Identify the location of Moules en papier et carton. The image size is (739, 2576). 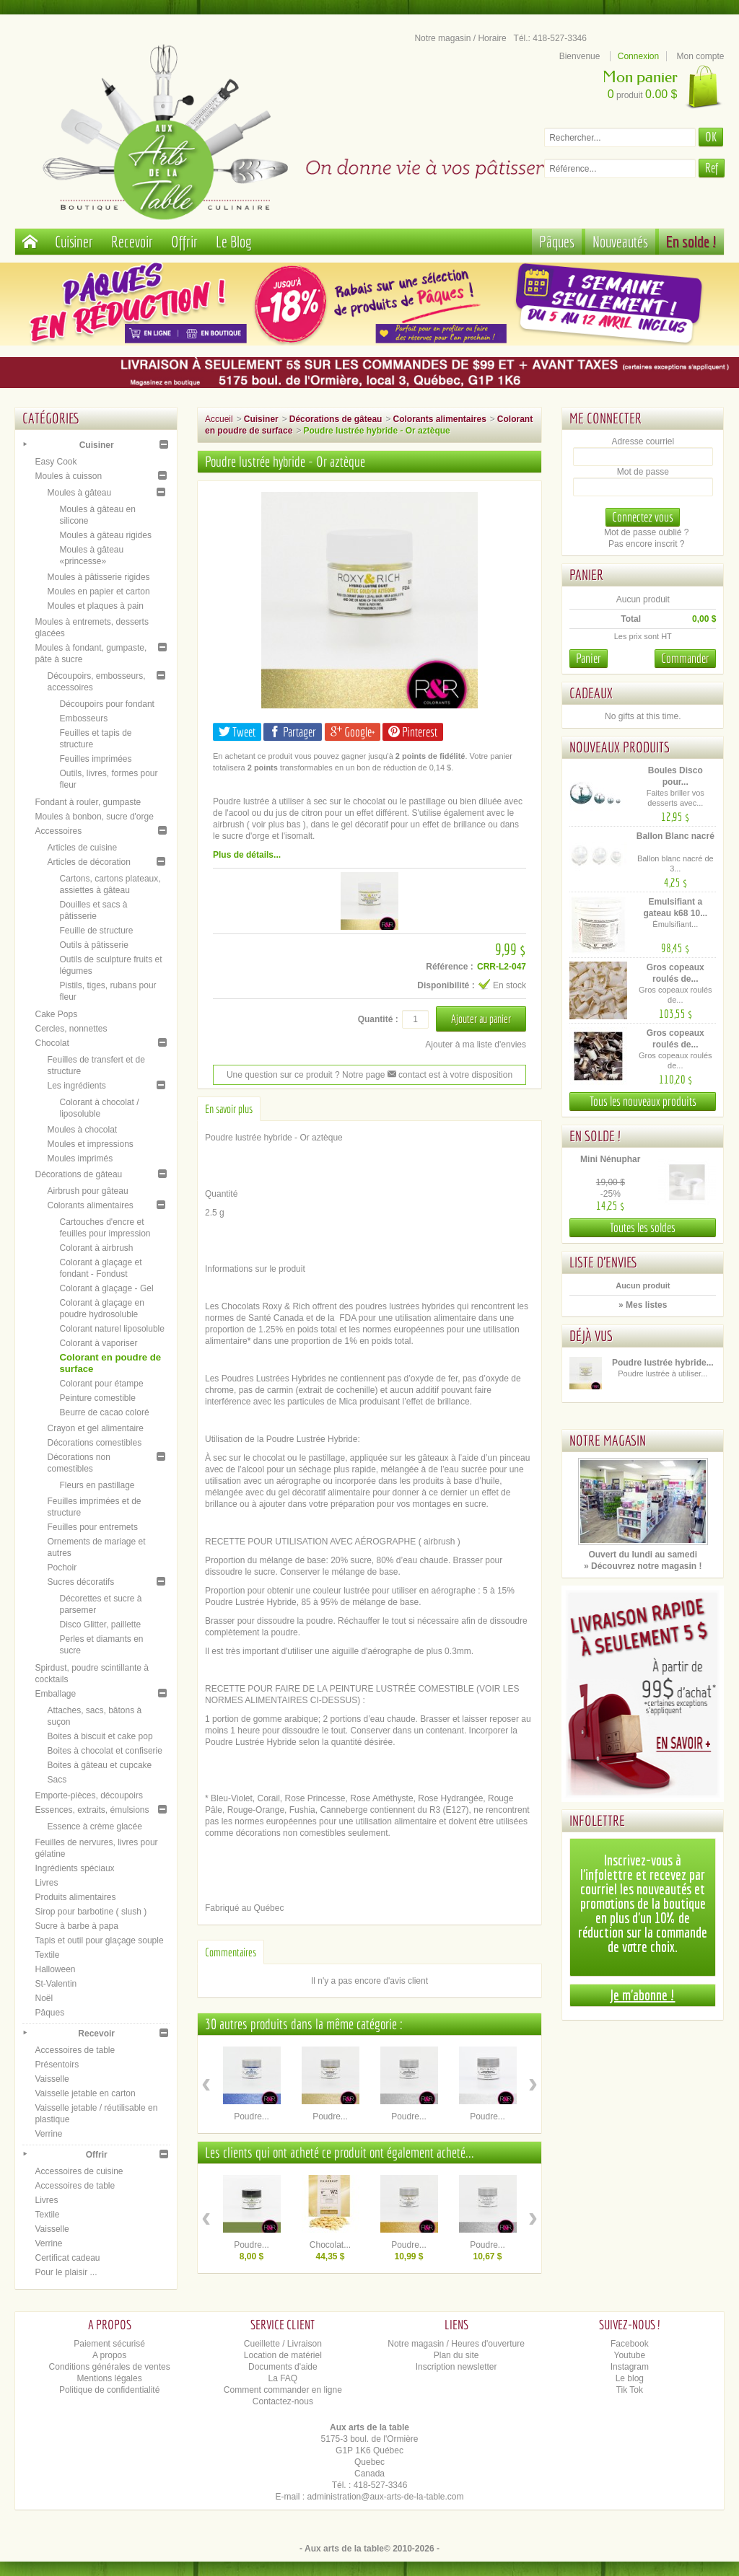
(98, 591).